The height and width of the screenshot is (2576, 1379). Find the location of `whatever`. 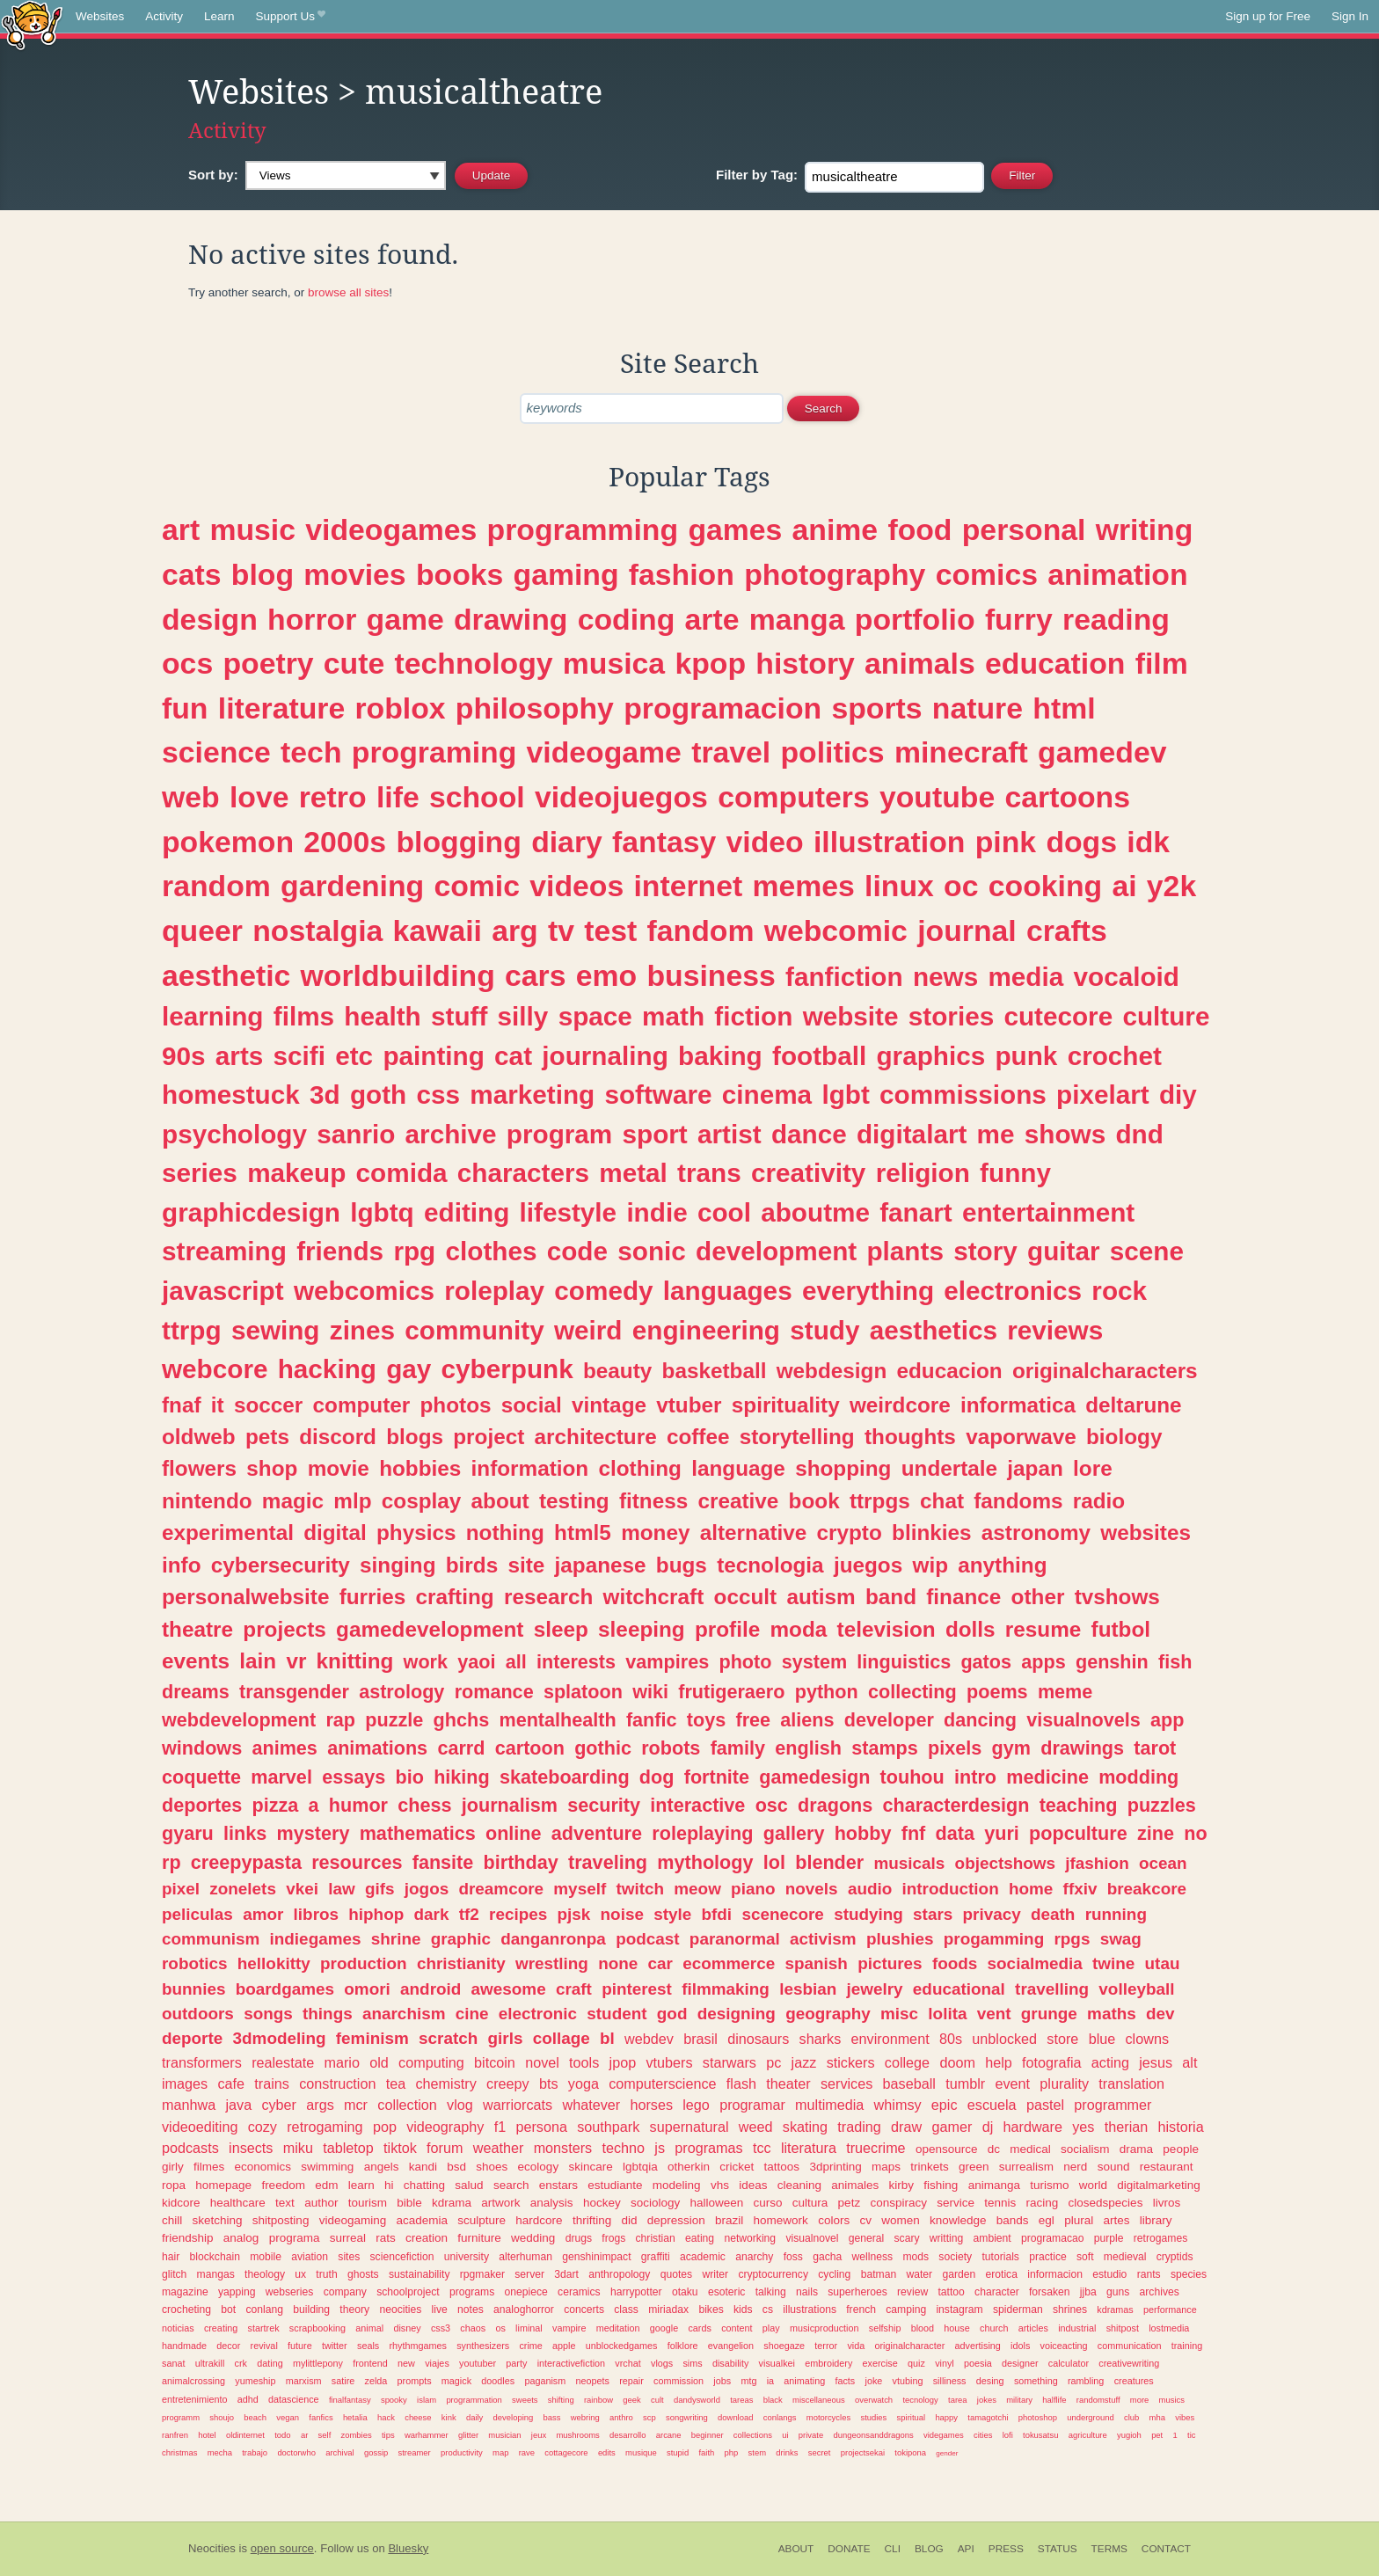

whatever is located at coordinates (591, 2105).